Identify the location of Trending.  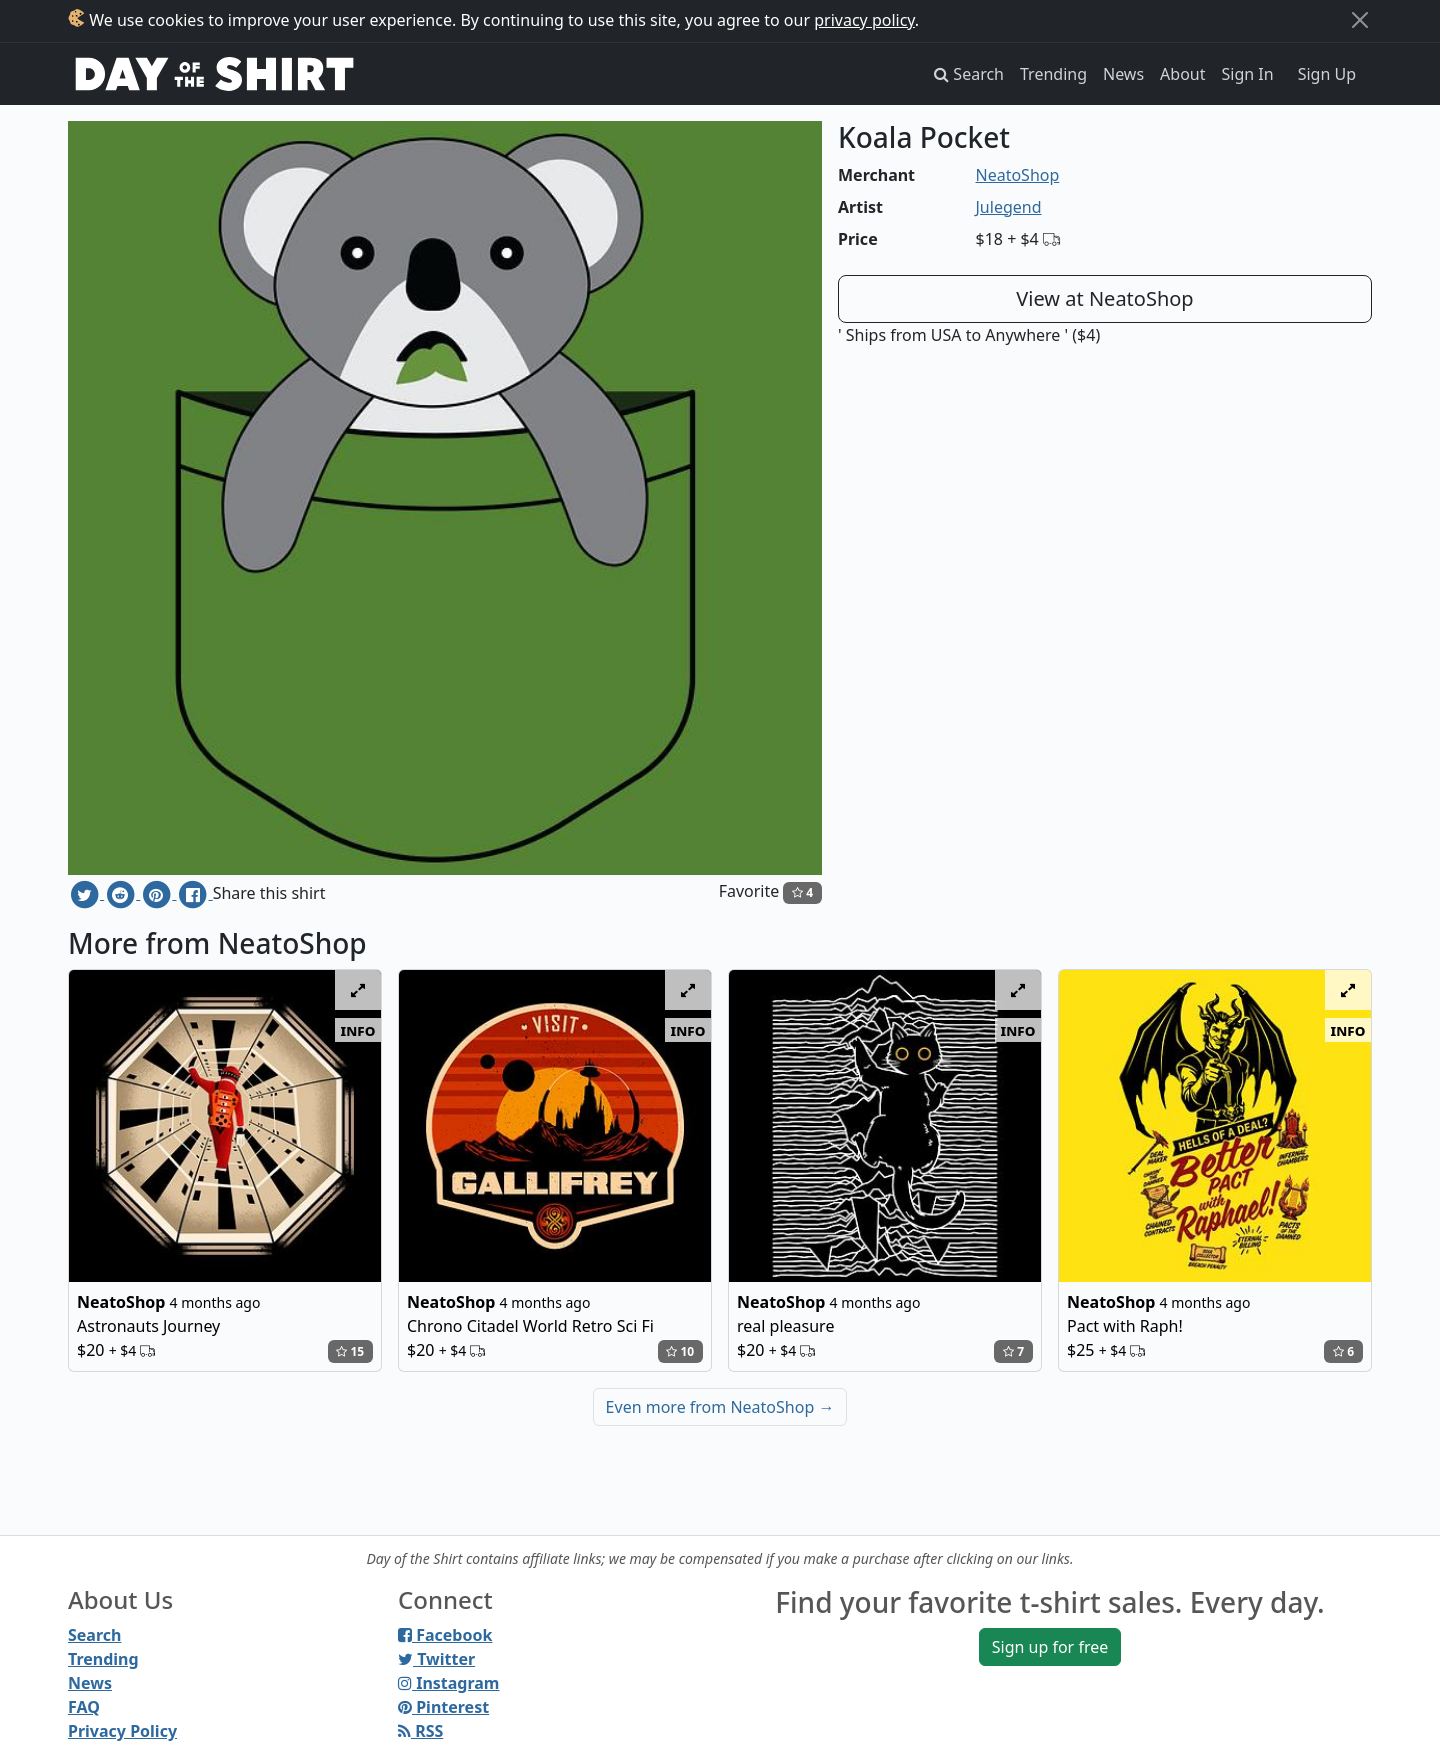
(1053, 74).